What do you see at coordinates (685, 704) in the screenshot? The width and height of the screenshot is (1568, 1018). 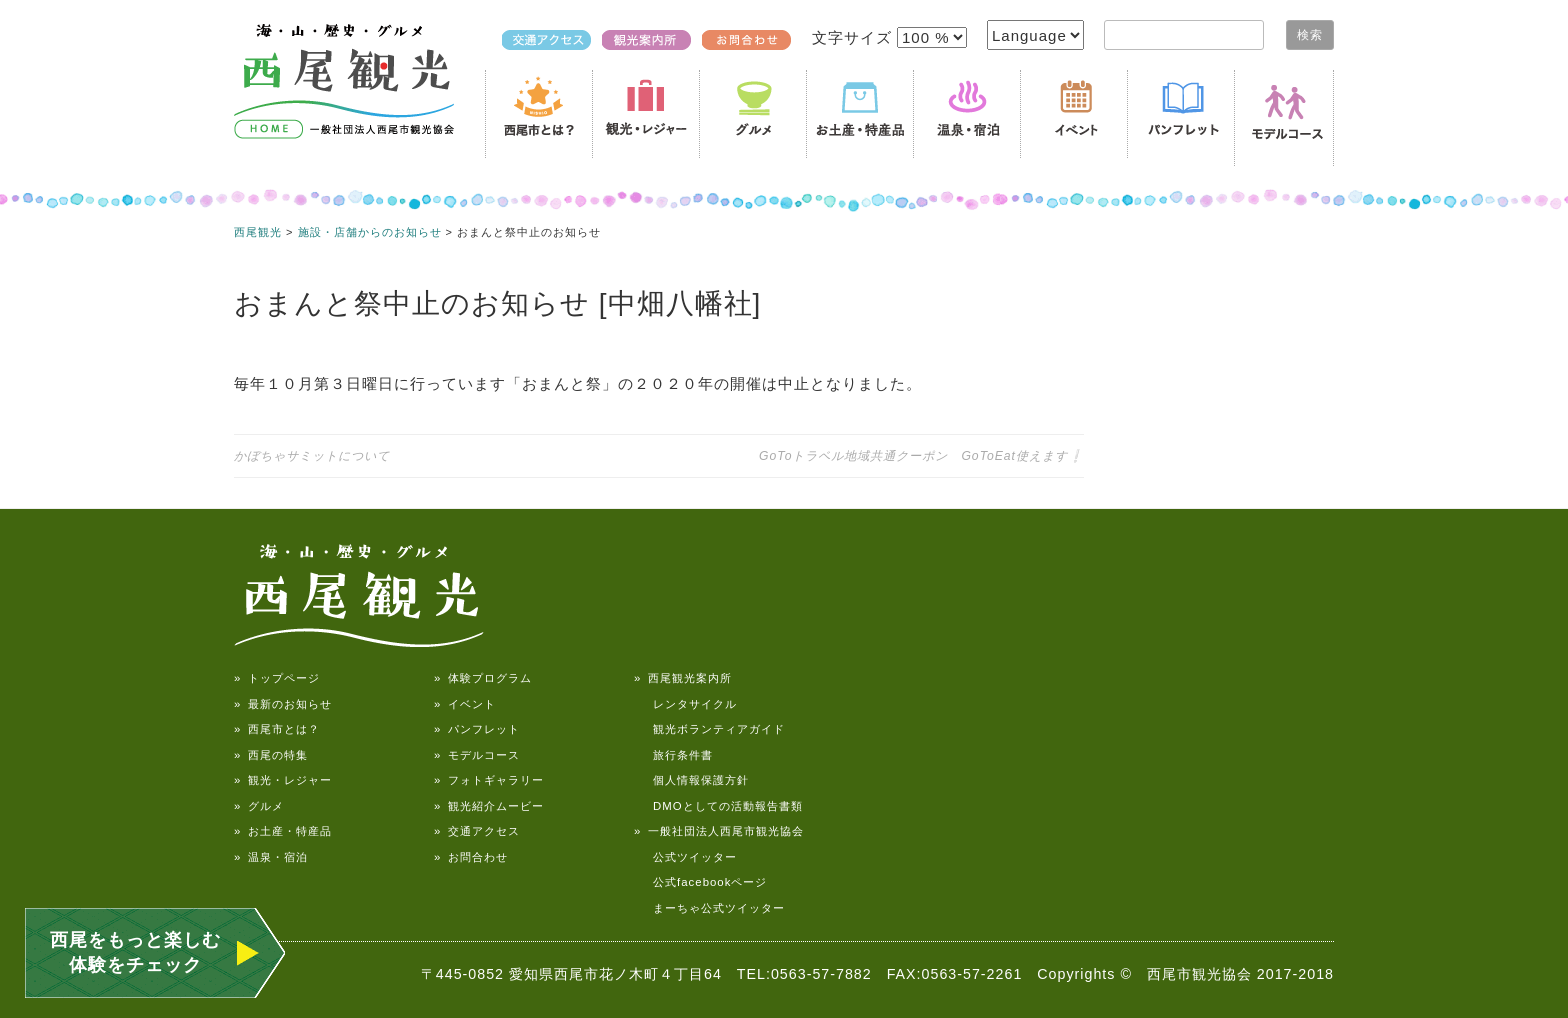 I see `レンタサイクル` at bounding box center [685, 704].